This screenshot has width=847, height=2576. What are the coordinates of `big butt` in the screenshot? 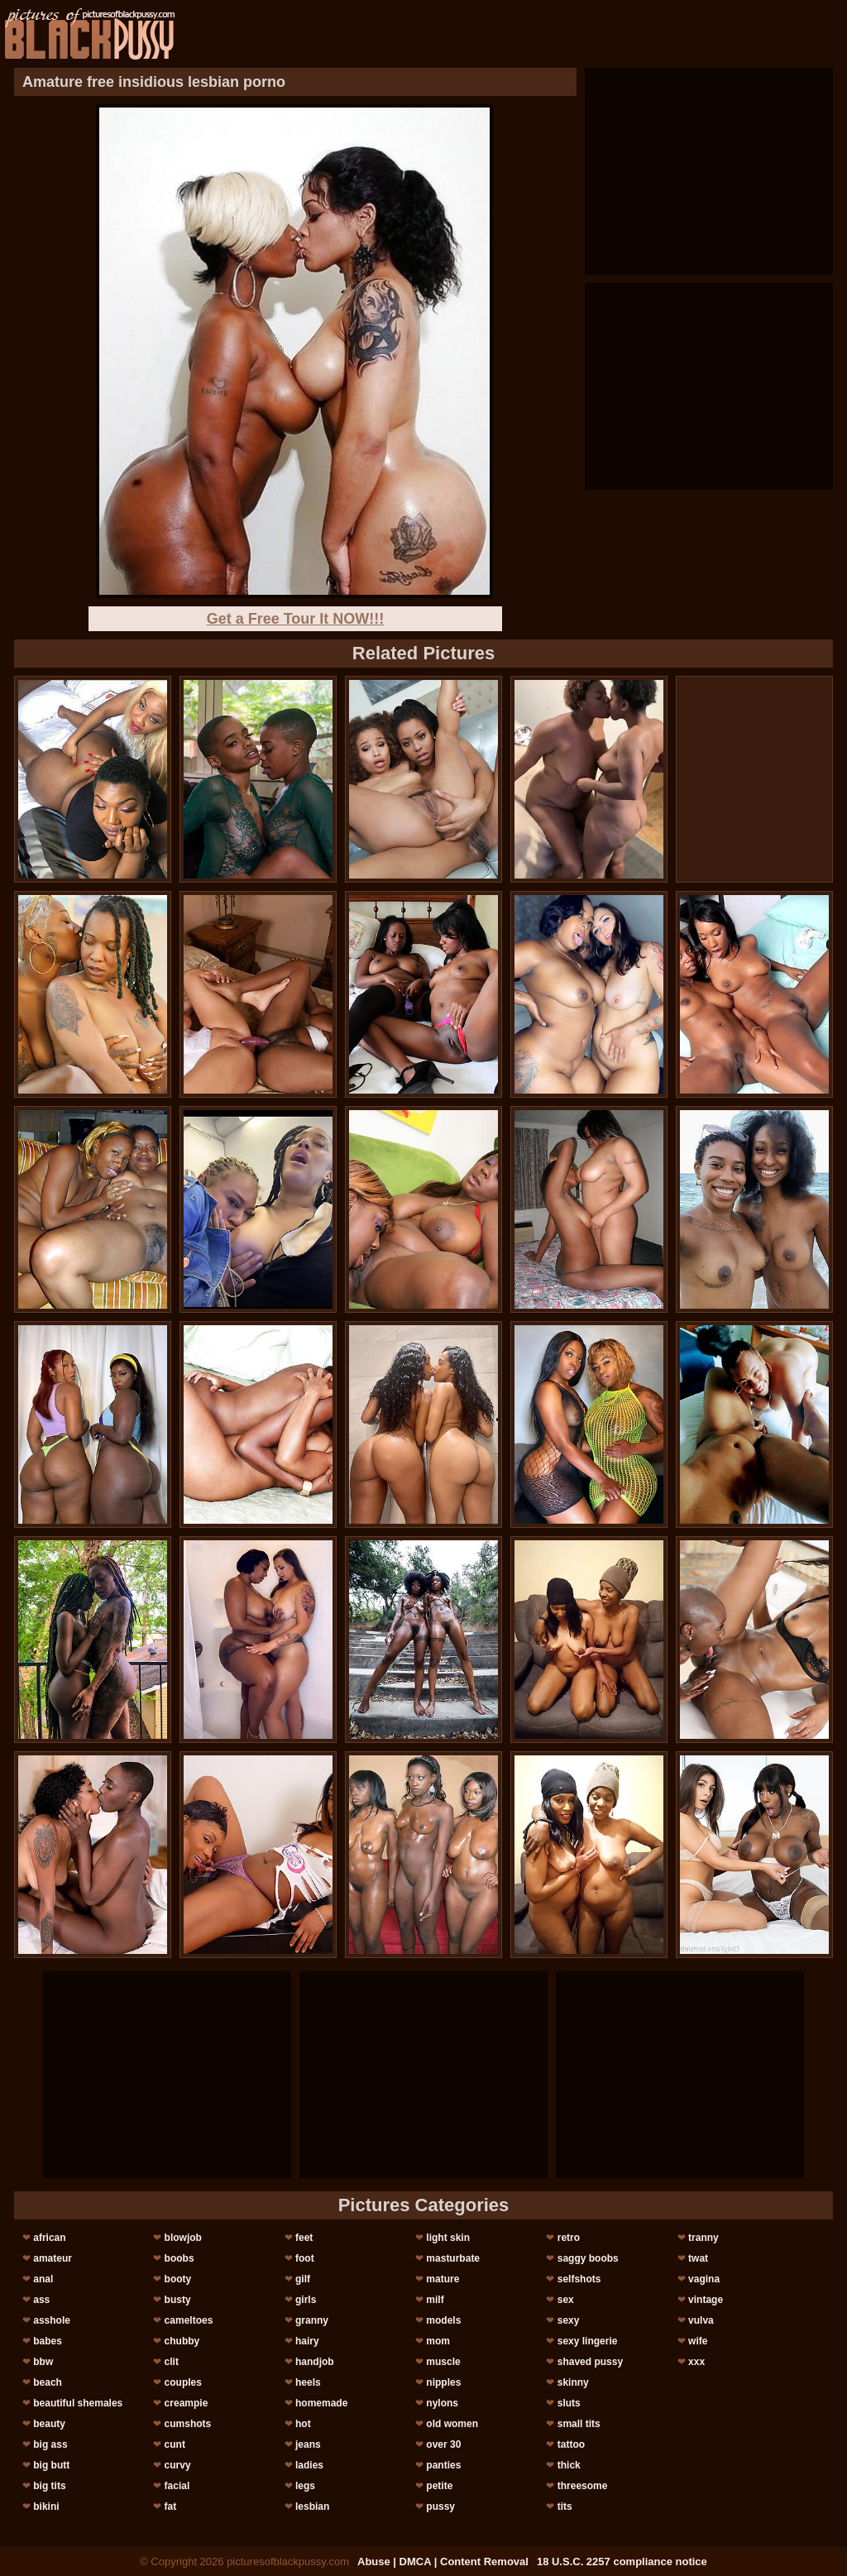 It's located at (51, 2465).